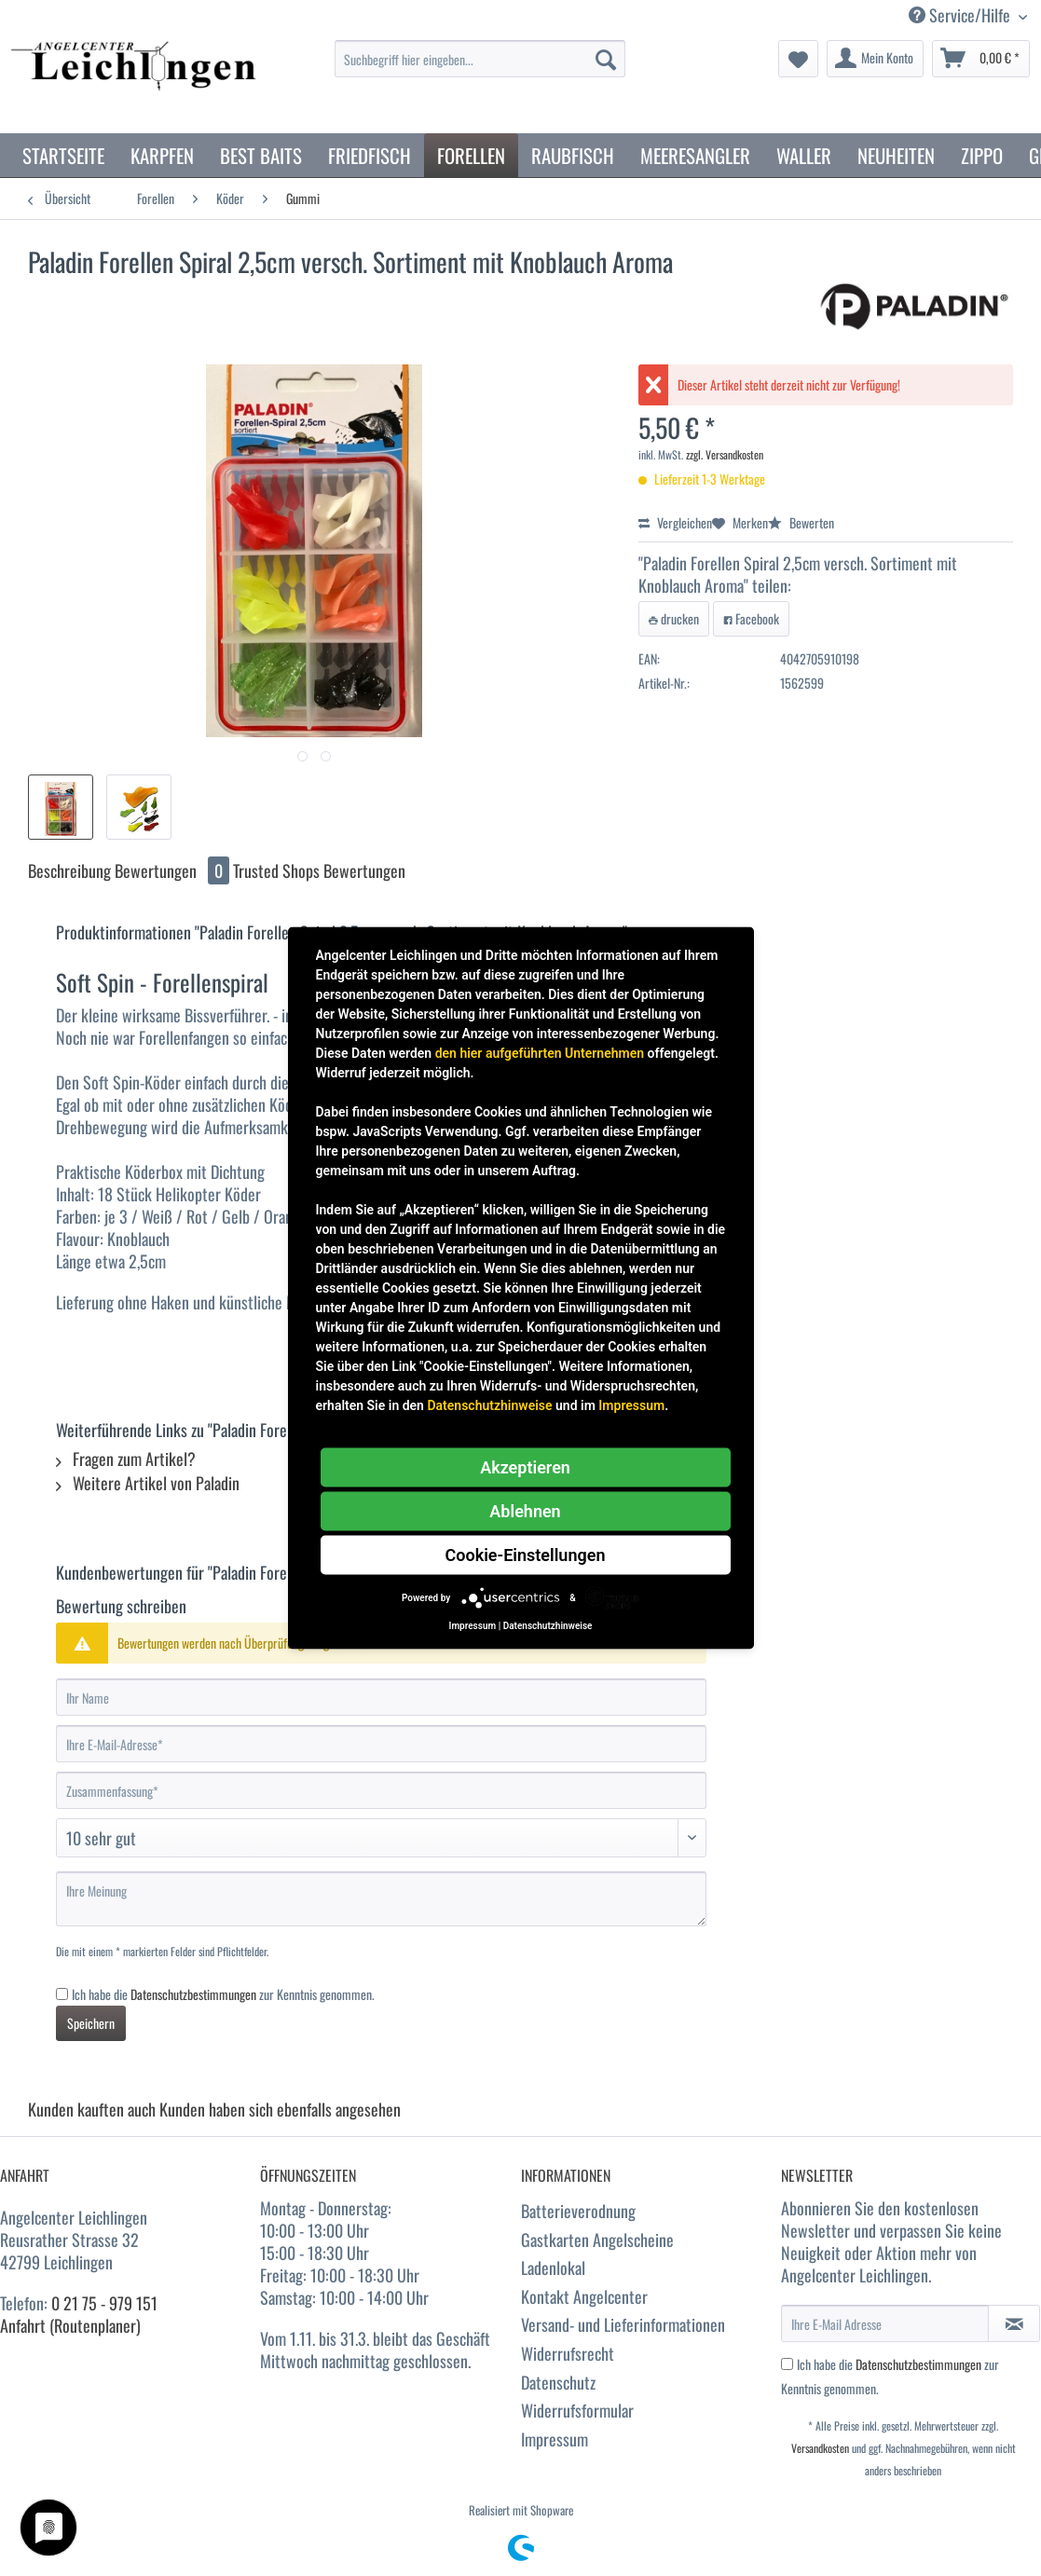  Describe the element at coordinates (554, 2439) in the screenshot. I see `Impressum` at that location.